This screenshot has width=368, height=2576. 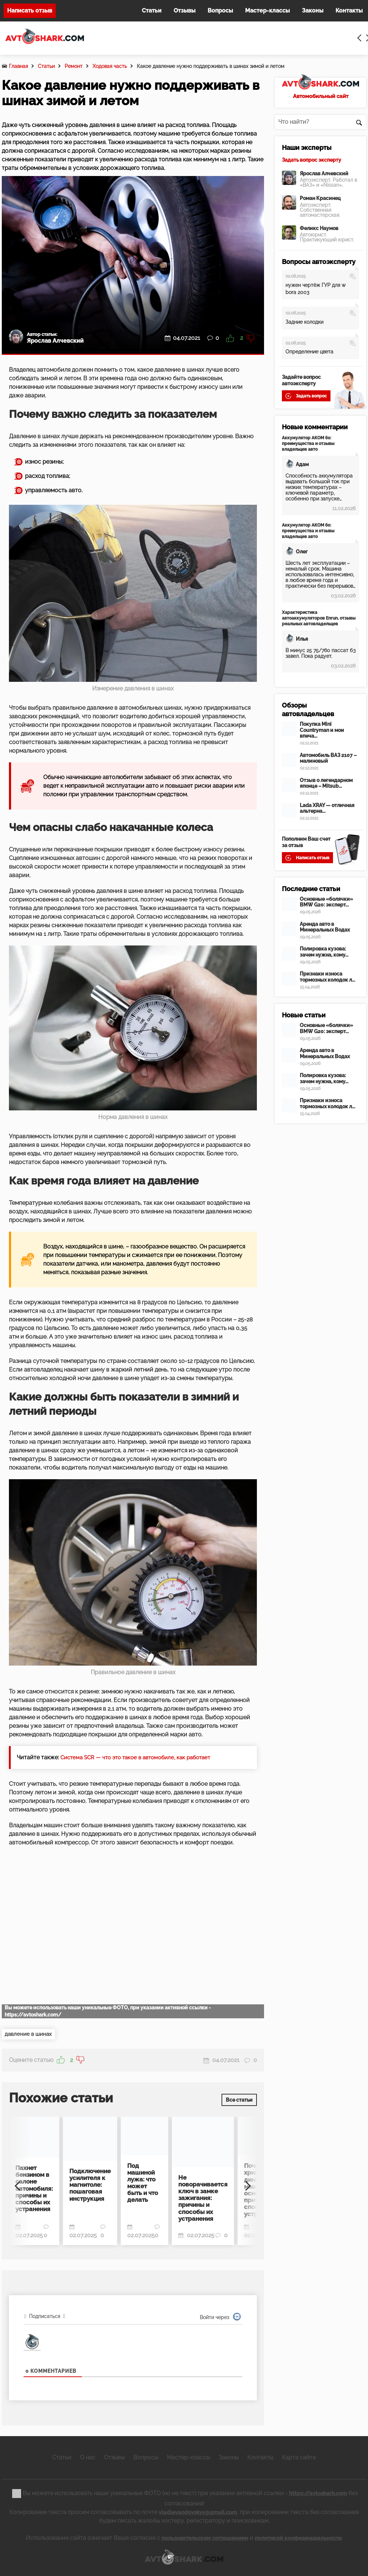 I want to click on Роман Красинец, so click(x=320, y=198).